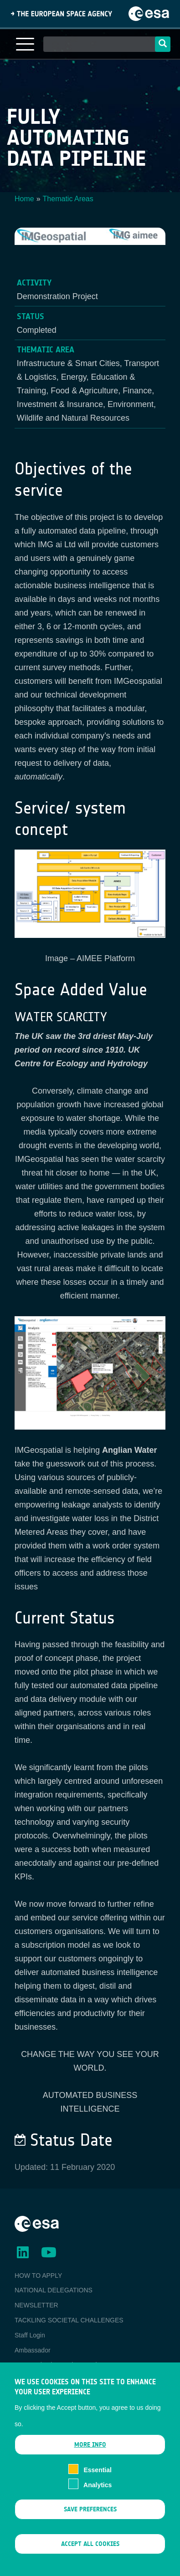  Describe the element at coordinates (97, 2479) in the screenshot. I see `Essential` at that location.